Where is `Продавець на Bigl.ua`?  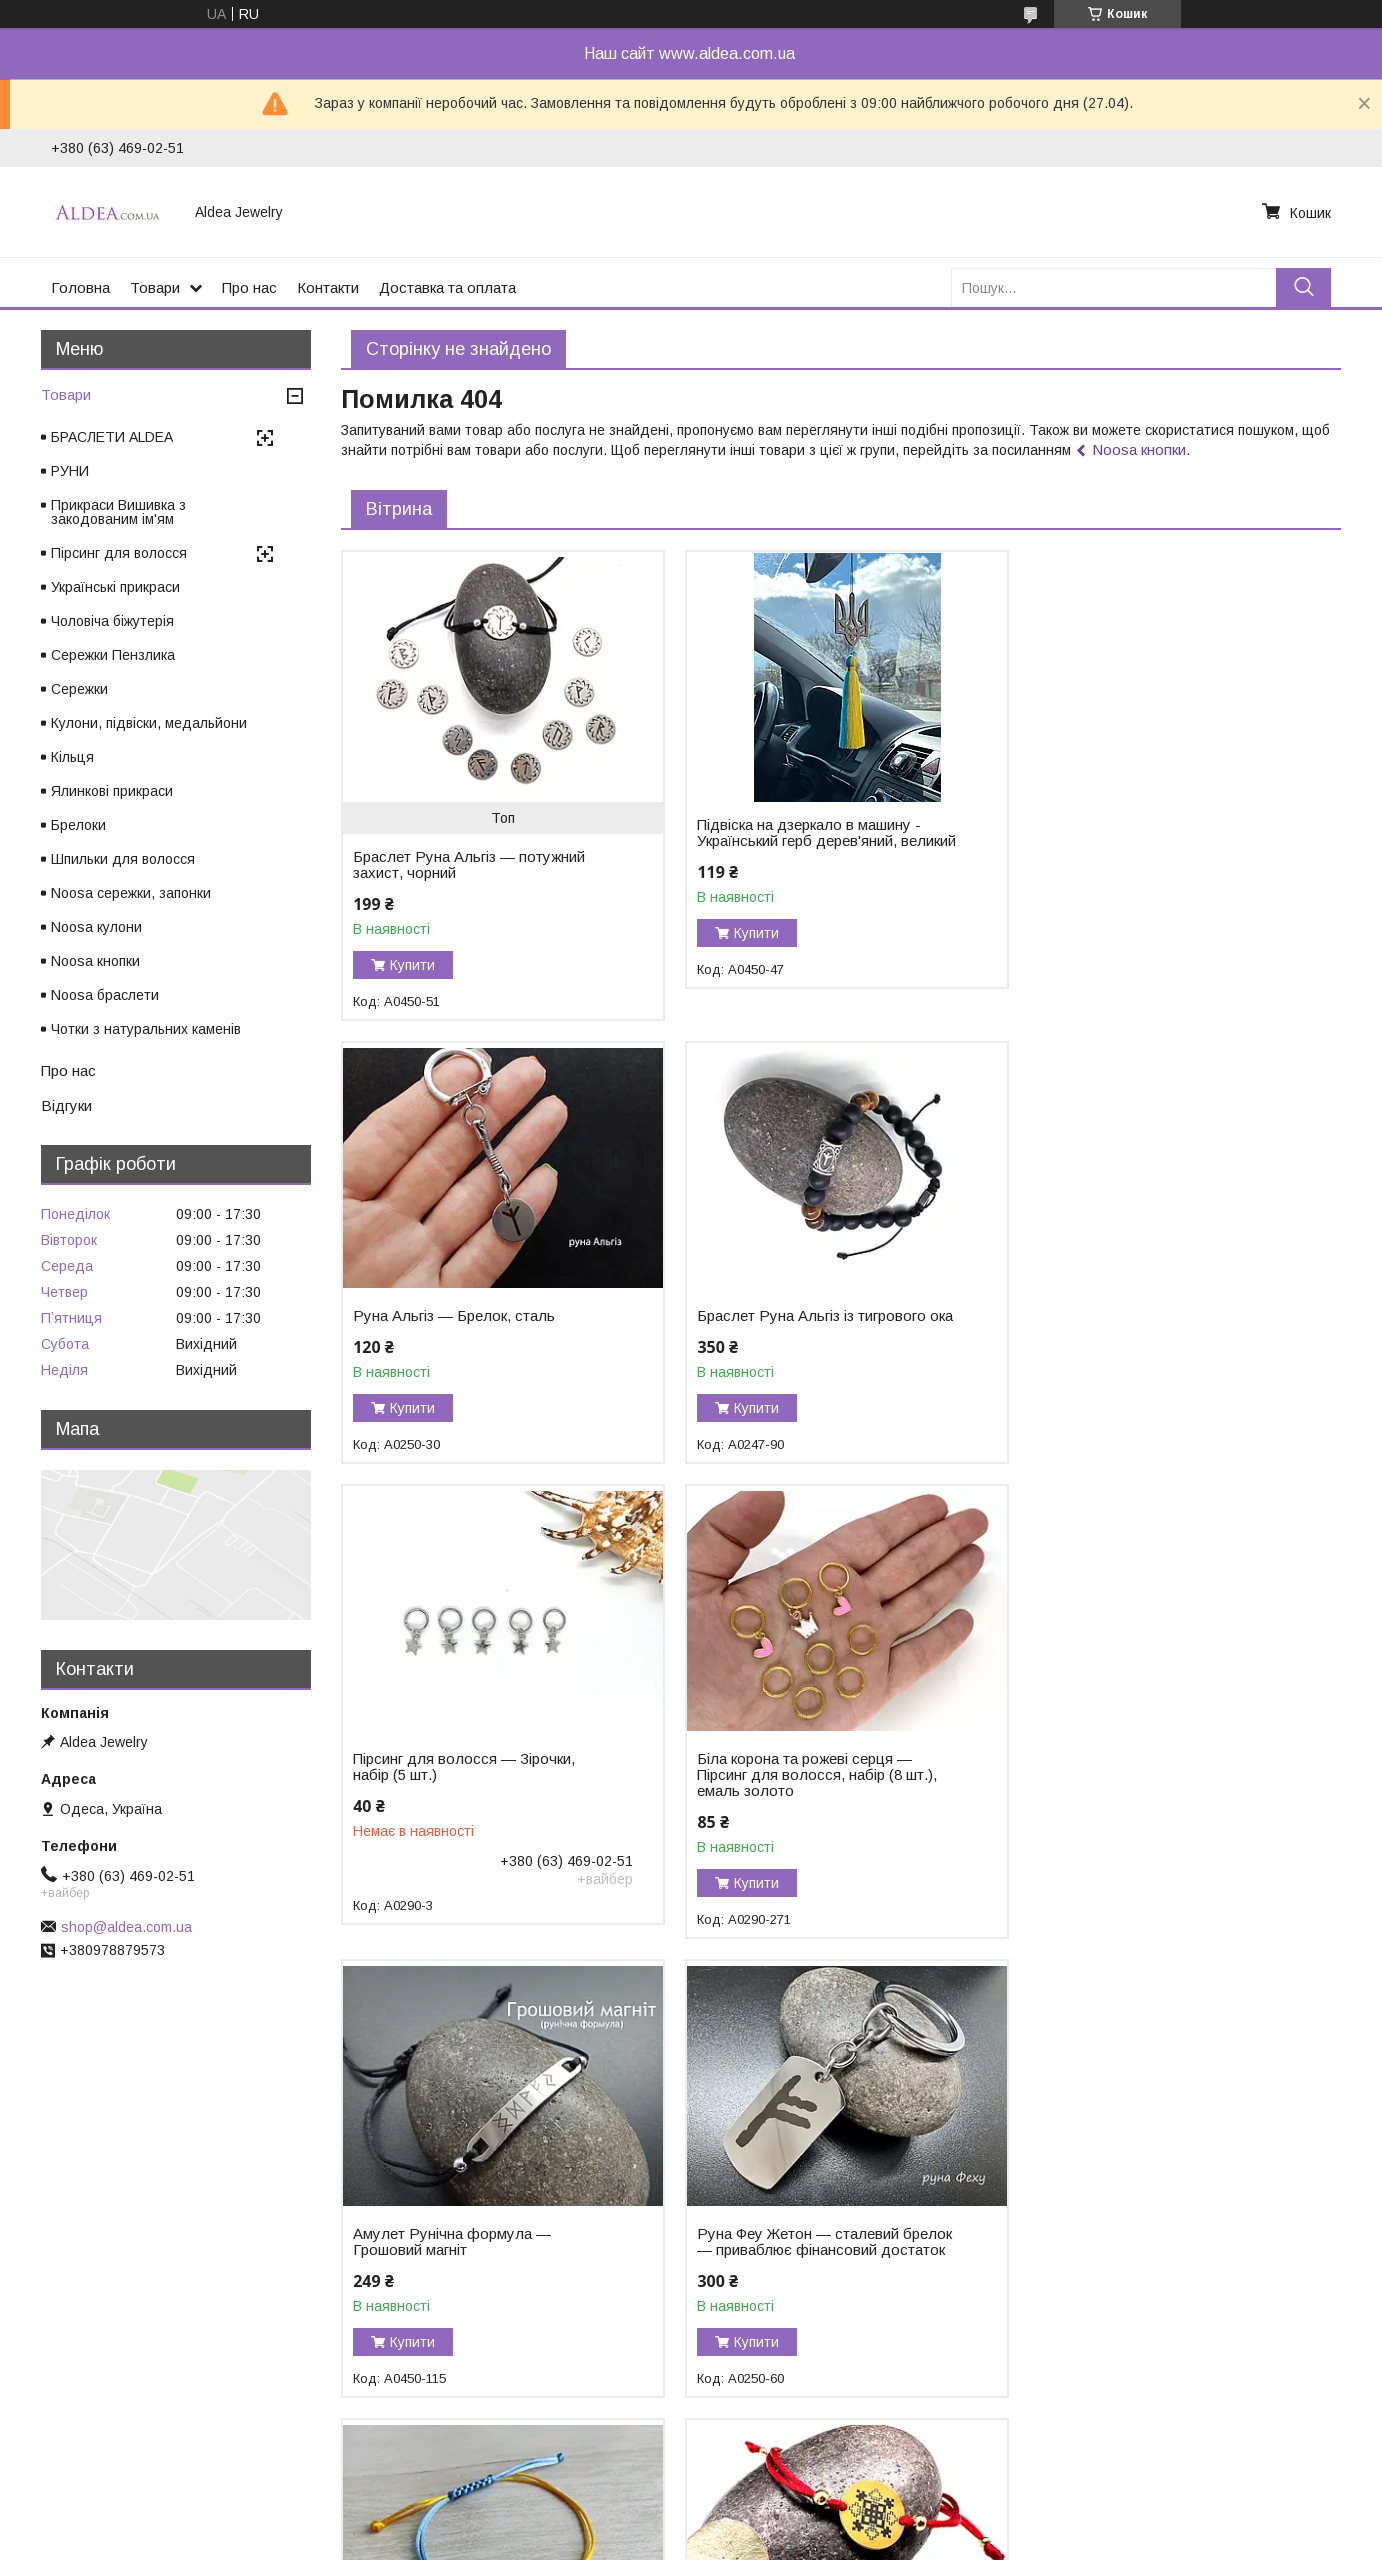
Продавець на Bigl.ua is located at coordinates (691, 2523).